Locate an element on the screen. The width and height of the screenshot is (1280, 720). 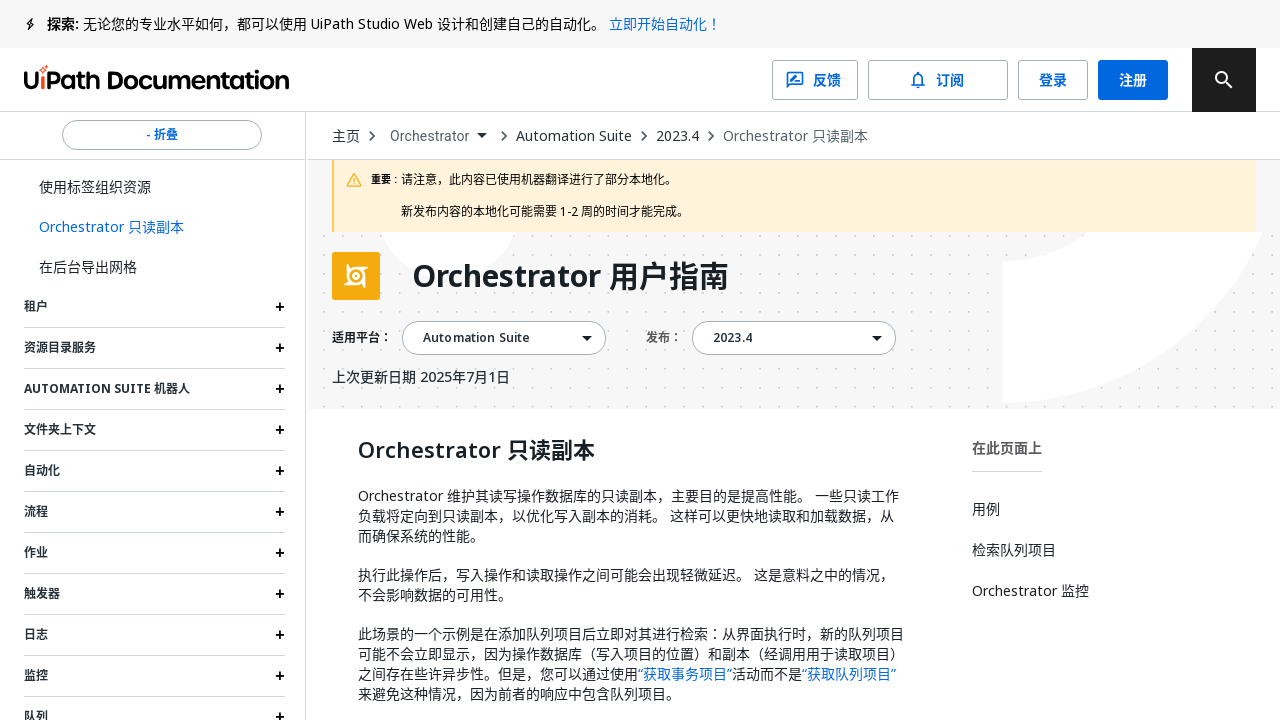
[Expand 自动化 section] is located at coordinates (280, 471).